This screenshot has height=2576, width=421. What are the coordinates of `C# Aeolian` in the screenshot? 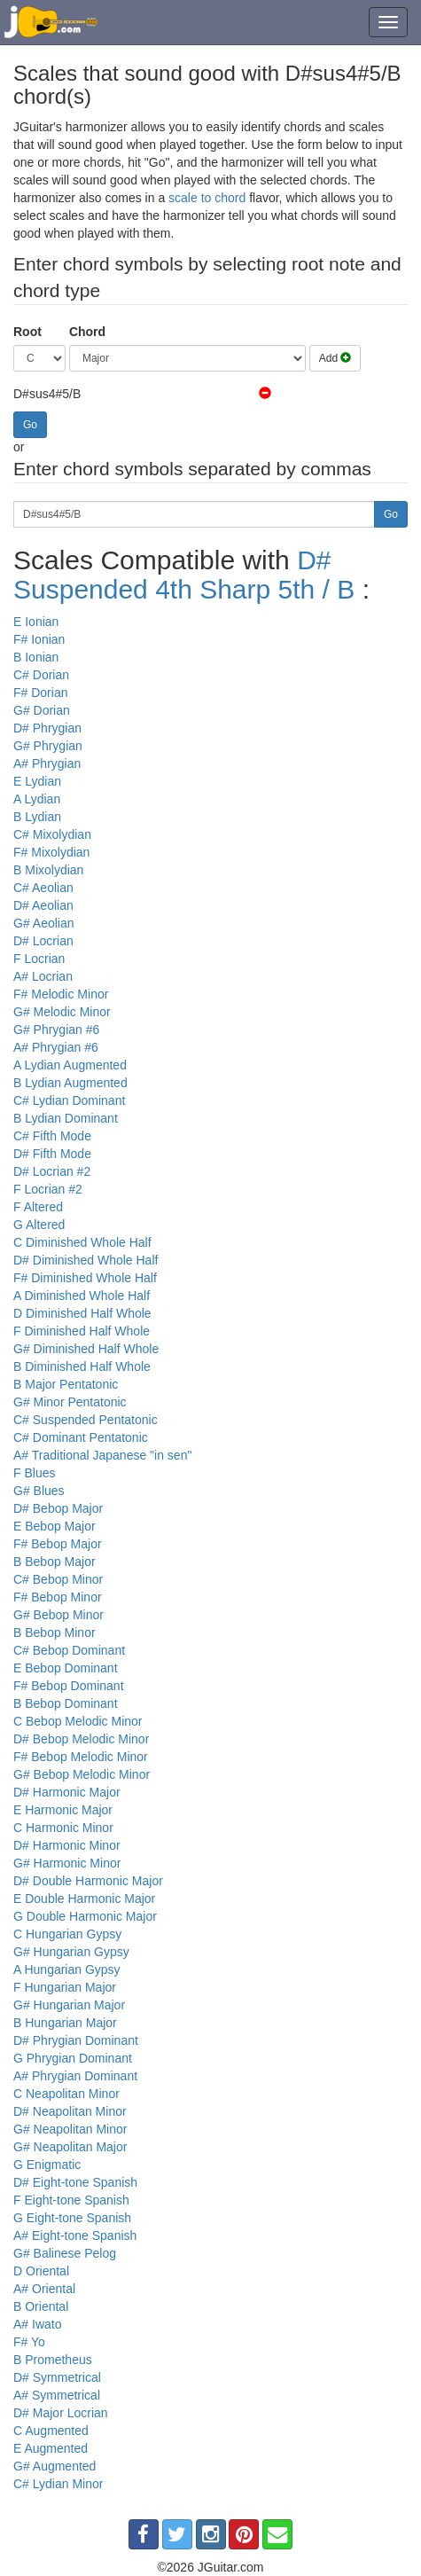 It's located at (43, 888).